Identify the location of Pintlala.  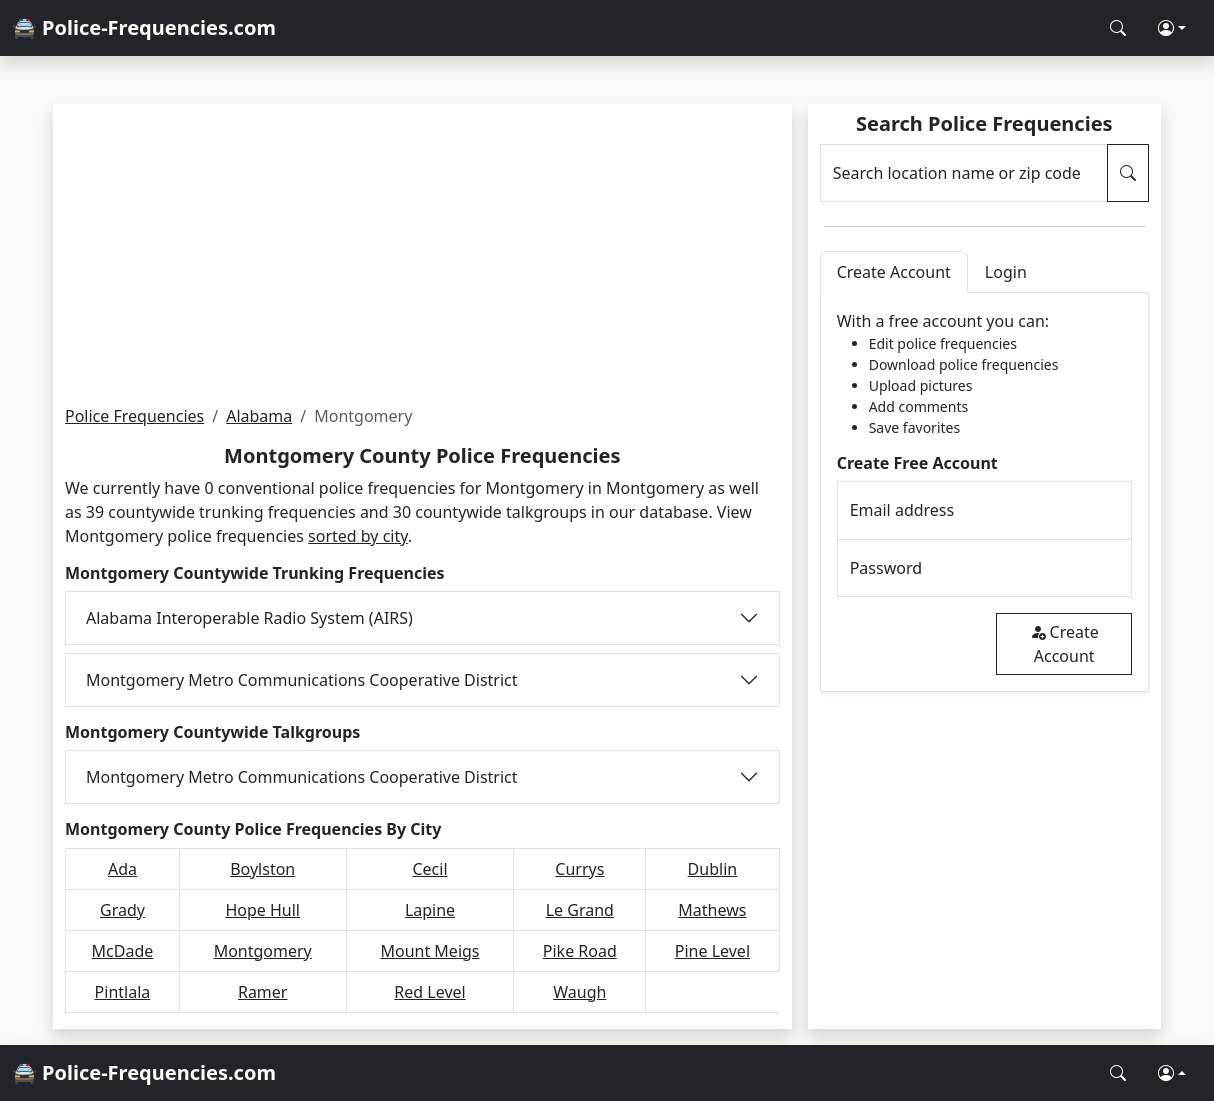
(123, 992).